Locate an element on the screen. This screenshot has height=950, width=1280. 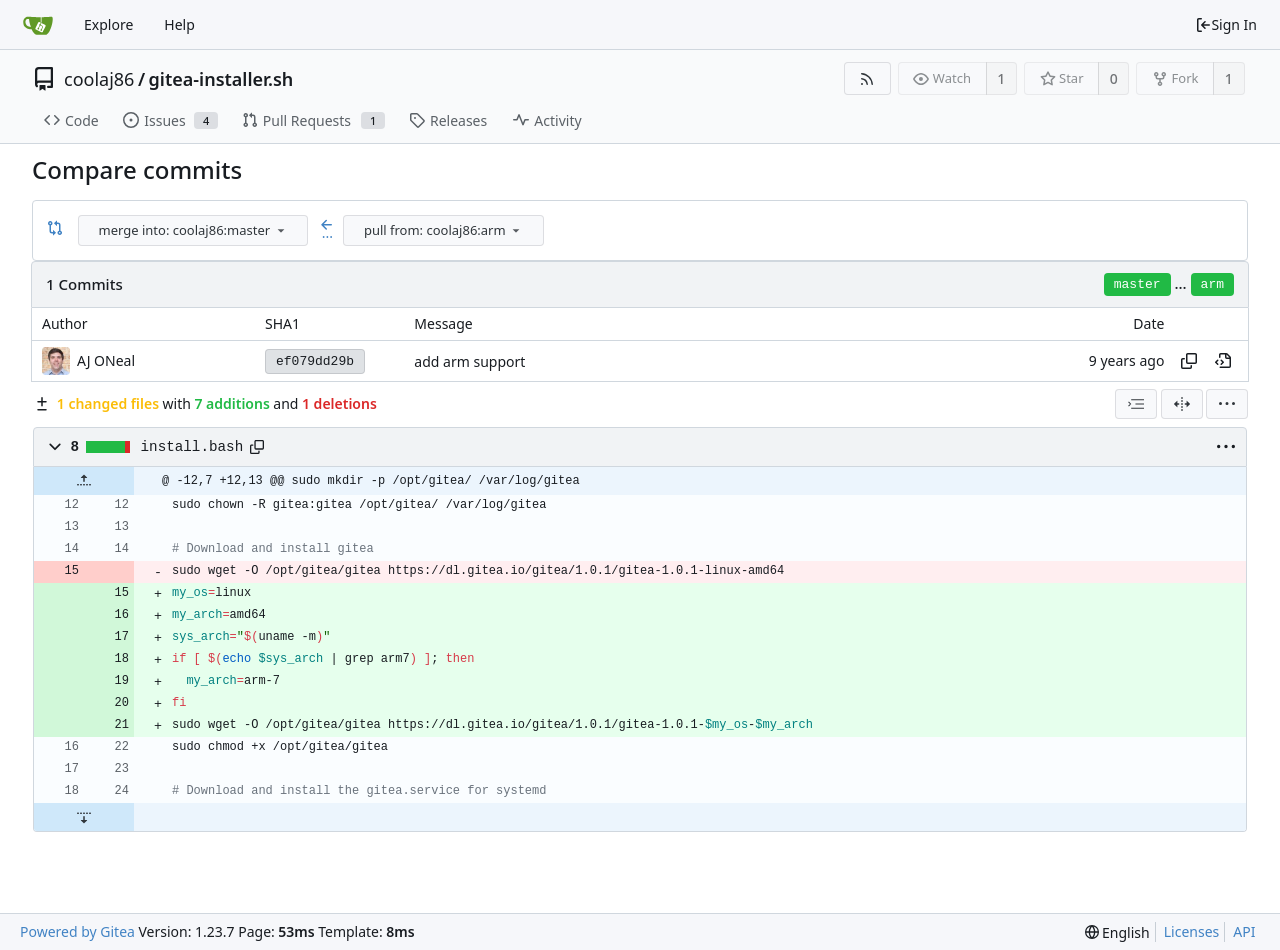
[RSS Feed] is located at coordinates (867, 78).